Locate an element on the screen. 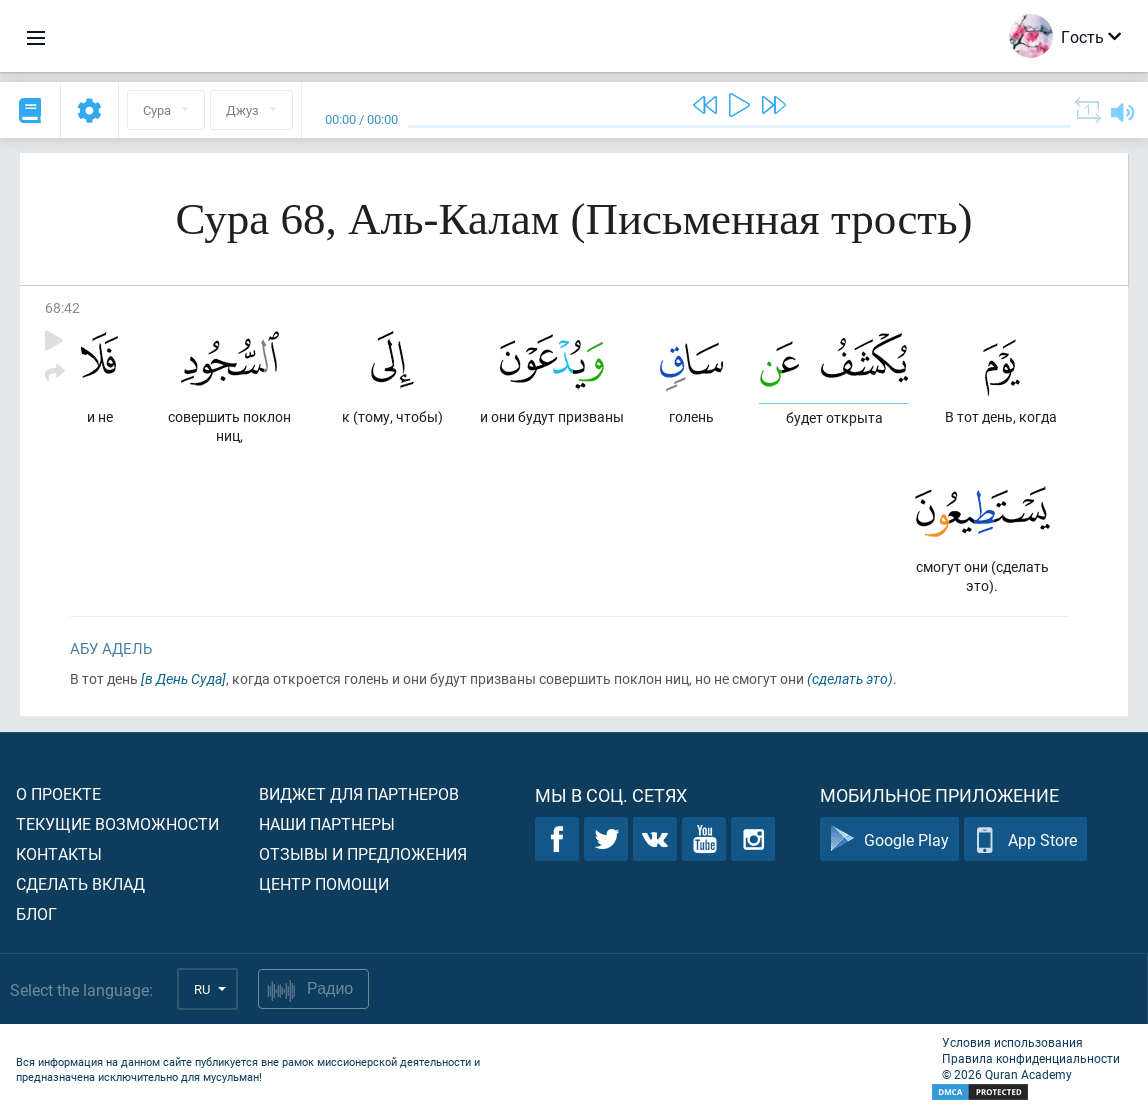  Виджет для партнеров is located at coordinates (359, 793).